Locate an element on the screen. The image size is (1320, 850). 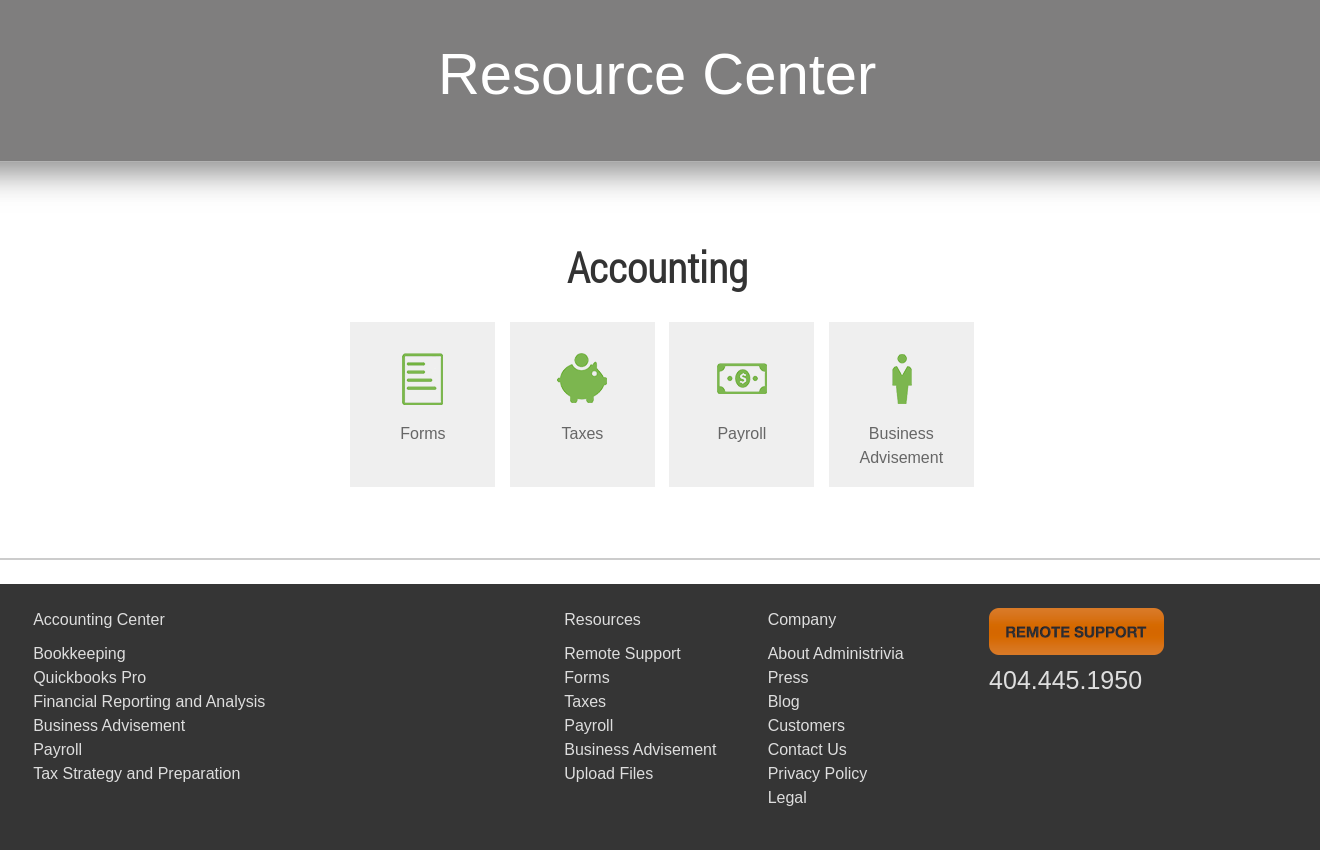
Financial Reporting and Analysis is located at coordinates (149, 701).